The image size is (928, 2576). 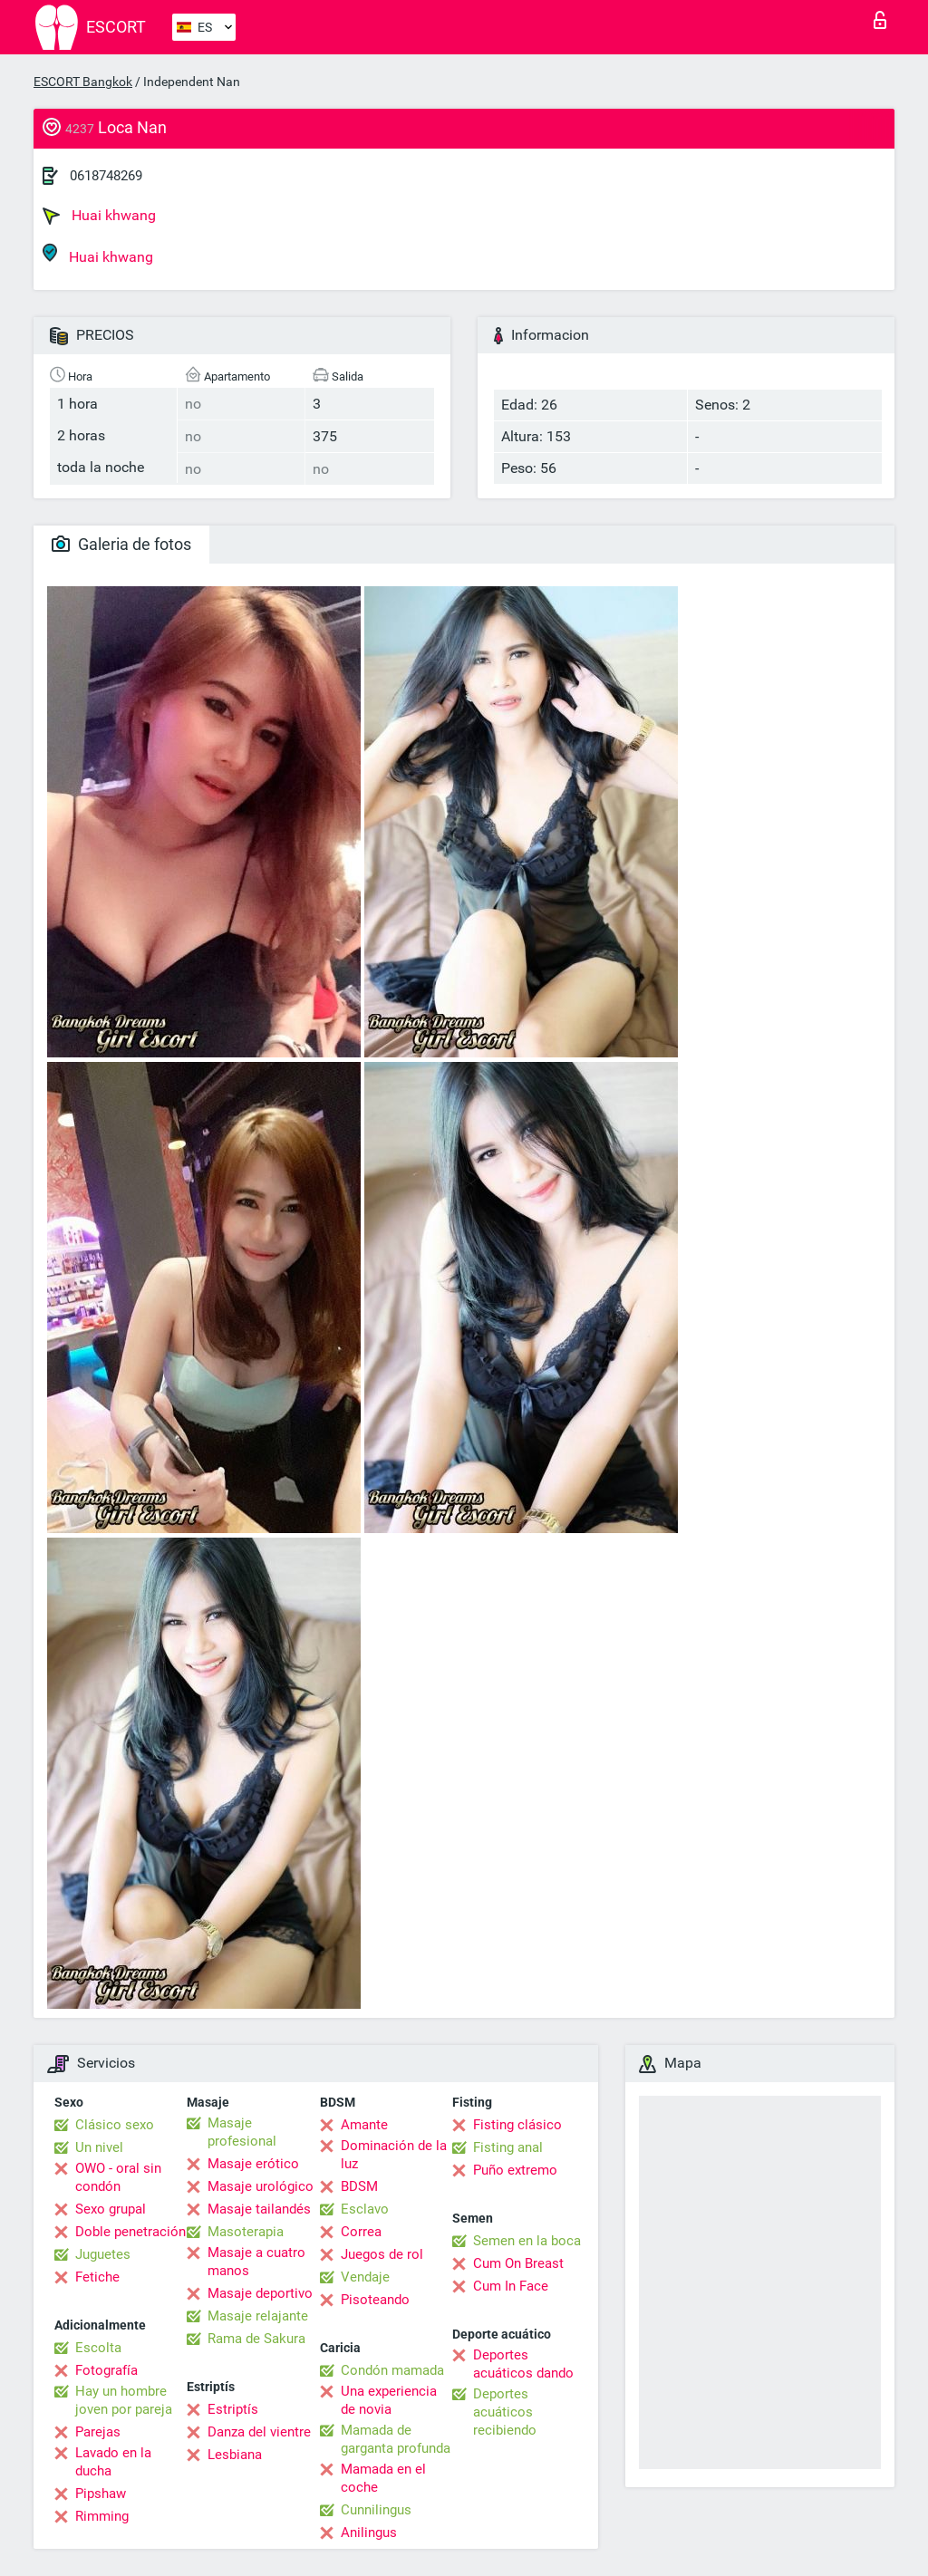 What do you see at coordinates (246, 2232) in the screenshot?
I see `Masoterapia` at bounding box center [246, 2232].